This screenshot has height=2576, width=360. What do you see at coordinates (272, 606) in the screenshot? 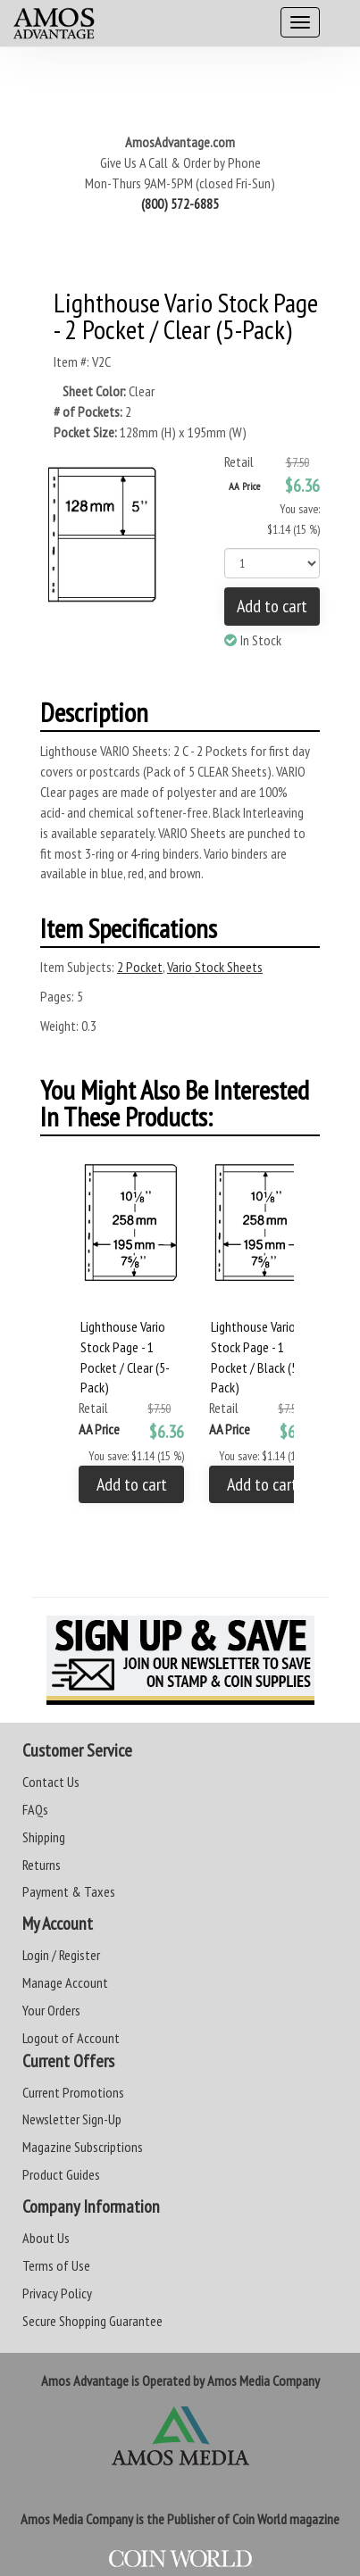
I see `Add to cart` at bounding box center [272, 606].